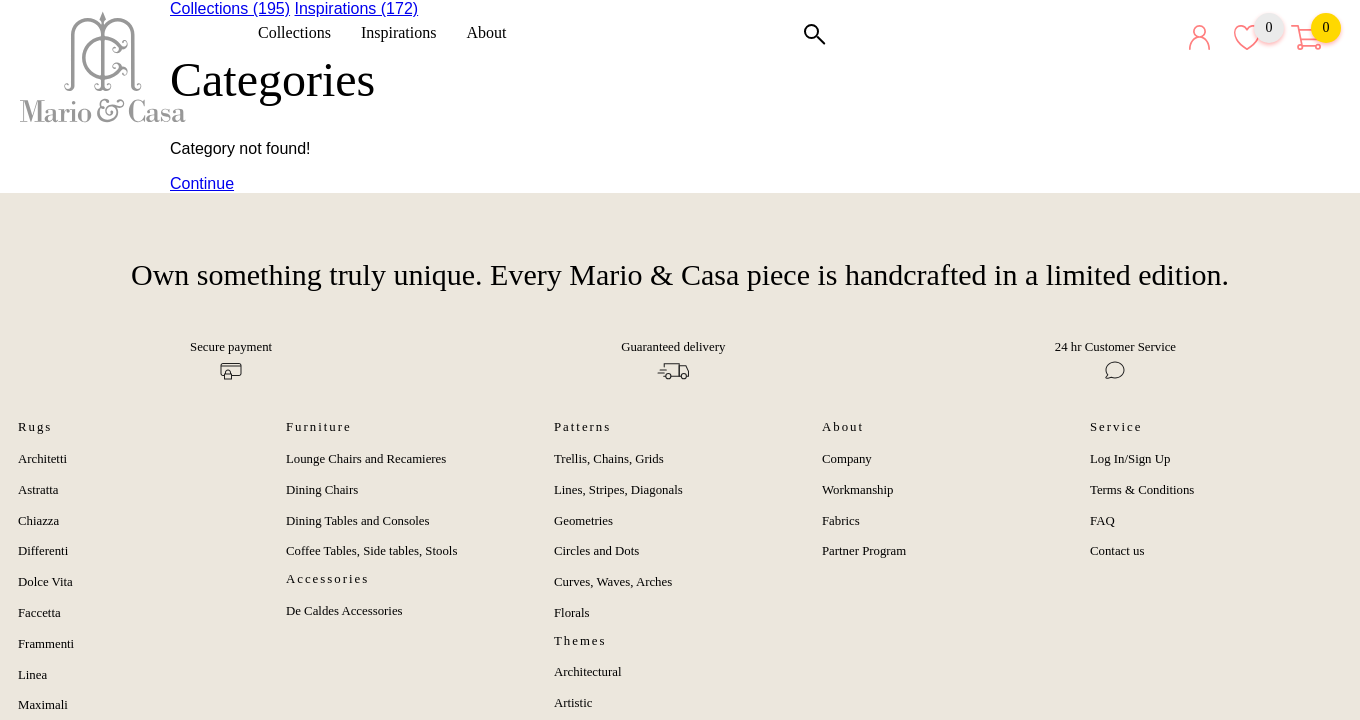 Image resolution: width=1360 pixels, height=720 pixels. Describe the element at coordinates (609, 459) in the screenshot. I see `Trellis, Chains, Grids` at that location.